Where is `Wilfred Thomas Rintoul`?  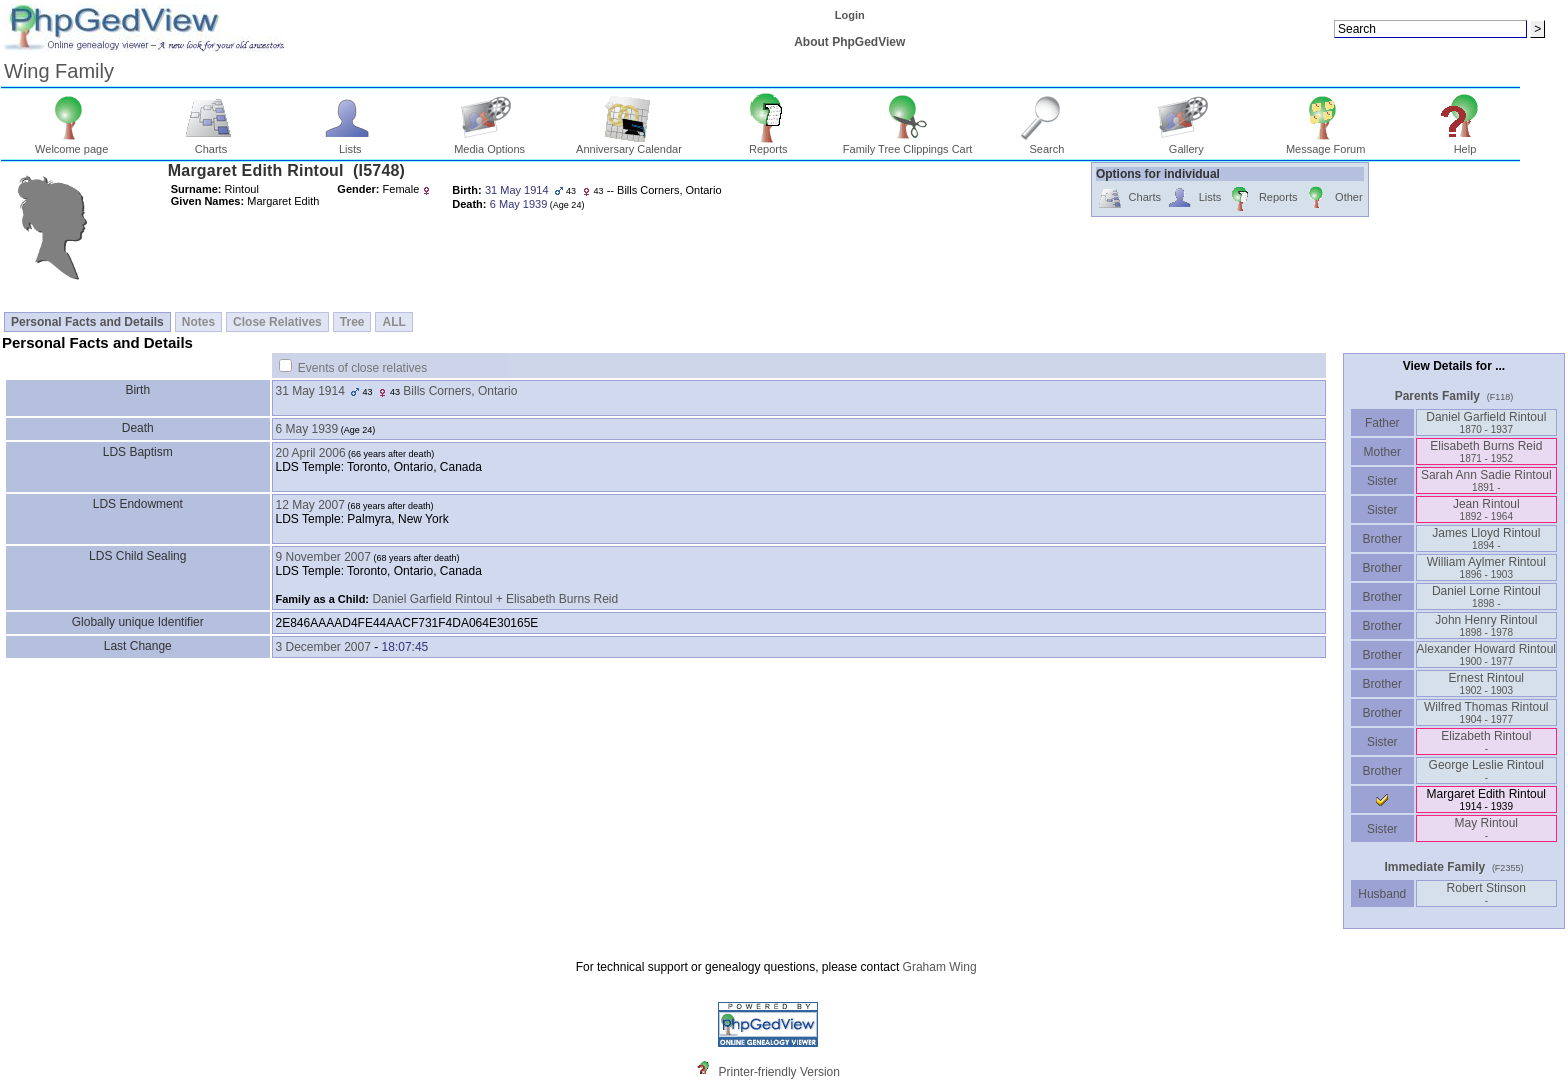 Wilfred Thomas Rintoul is located at coordinates (1486, 712).